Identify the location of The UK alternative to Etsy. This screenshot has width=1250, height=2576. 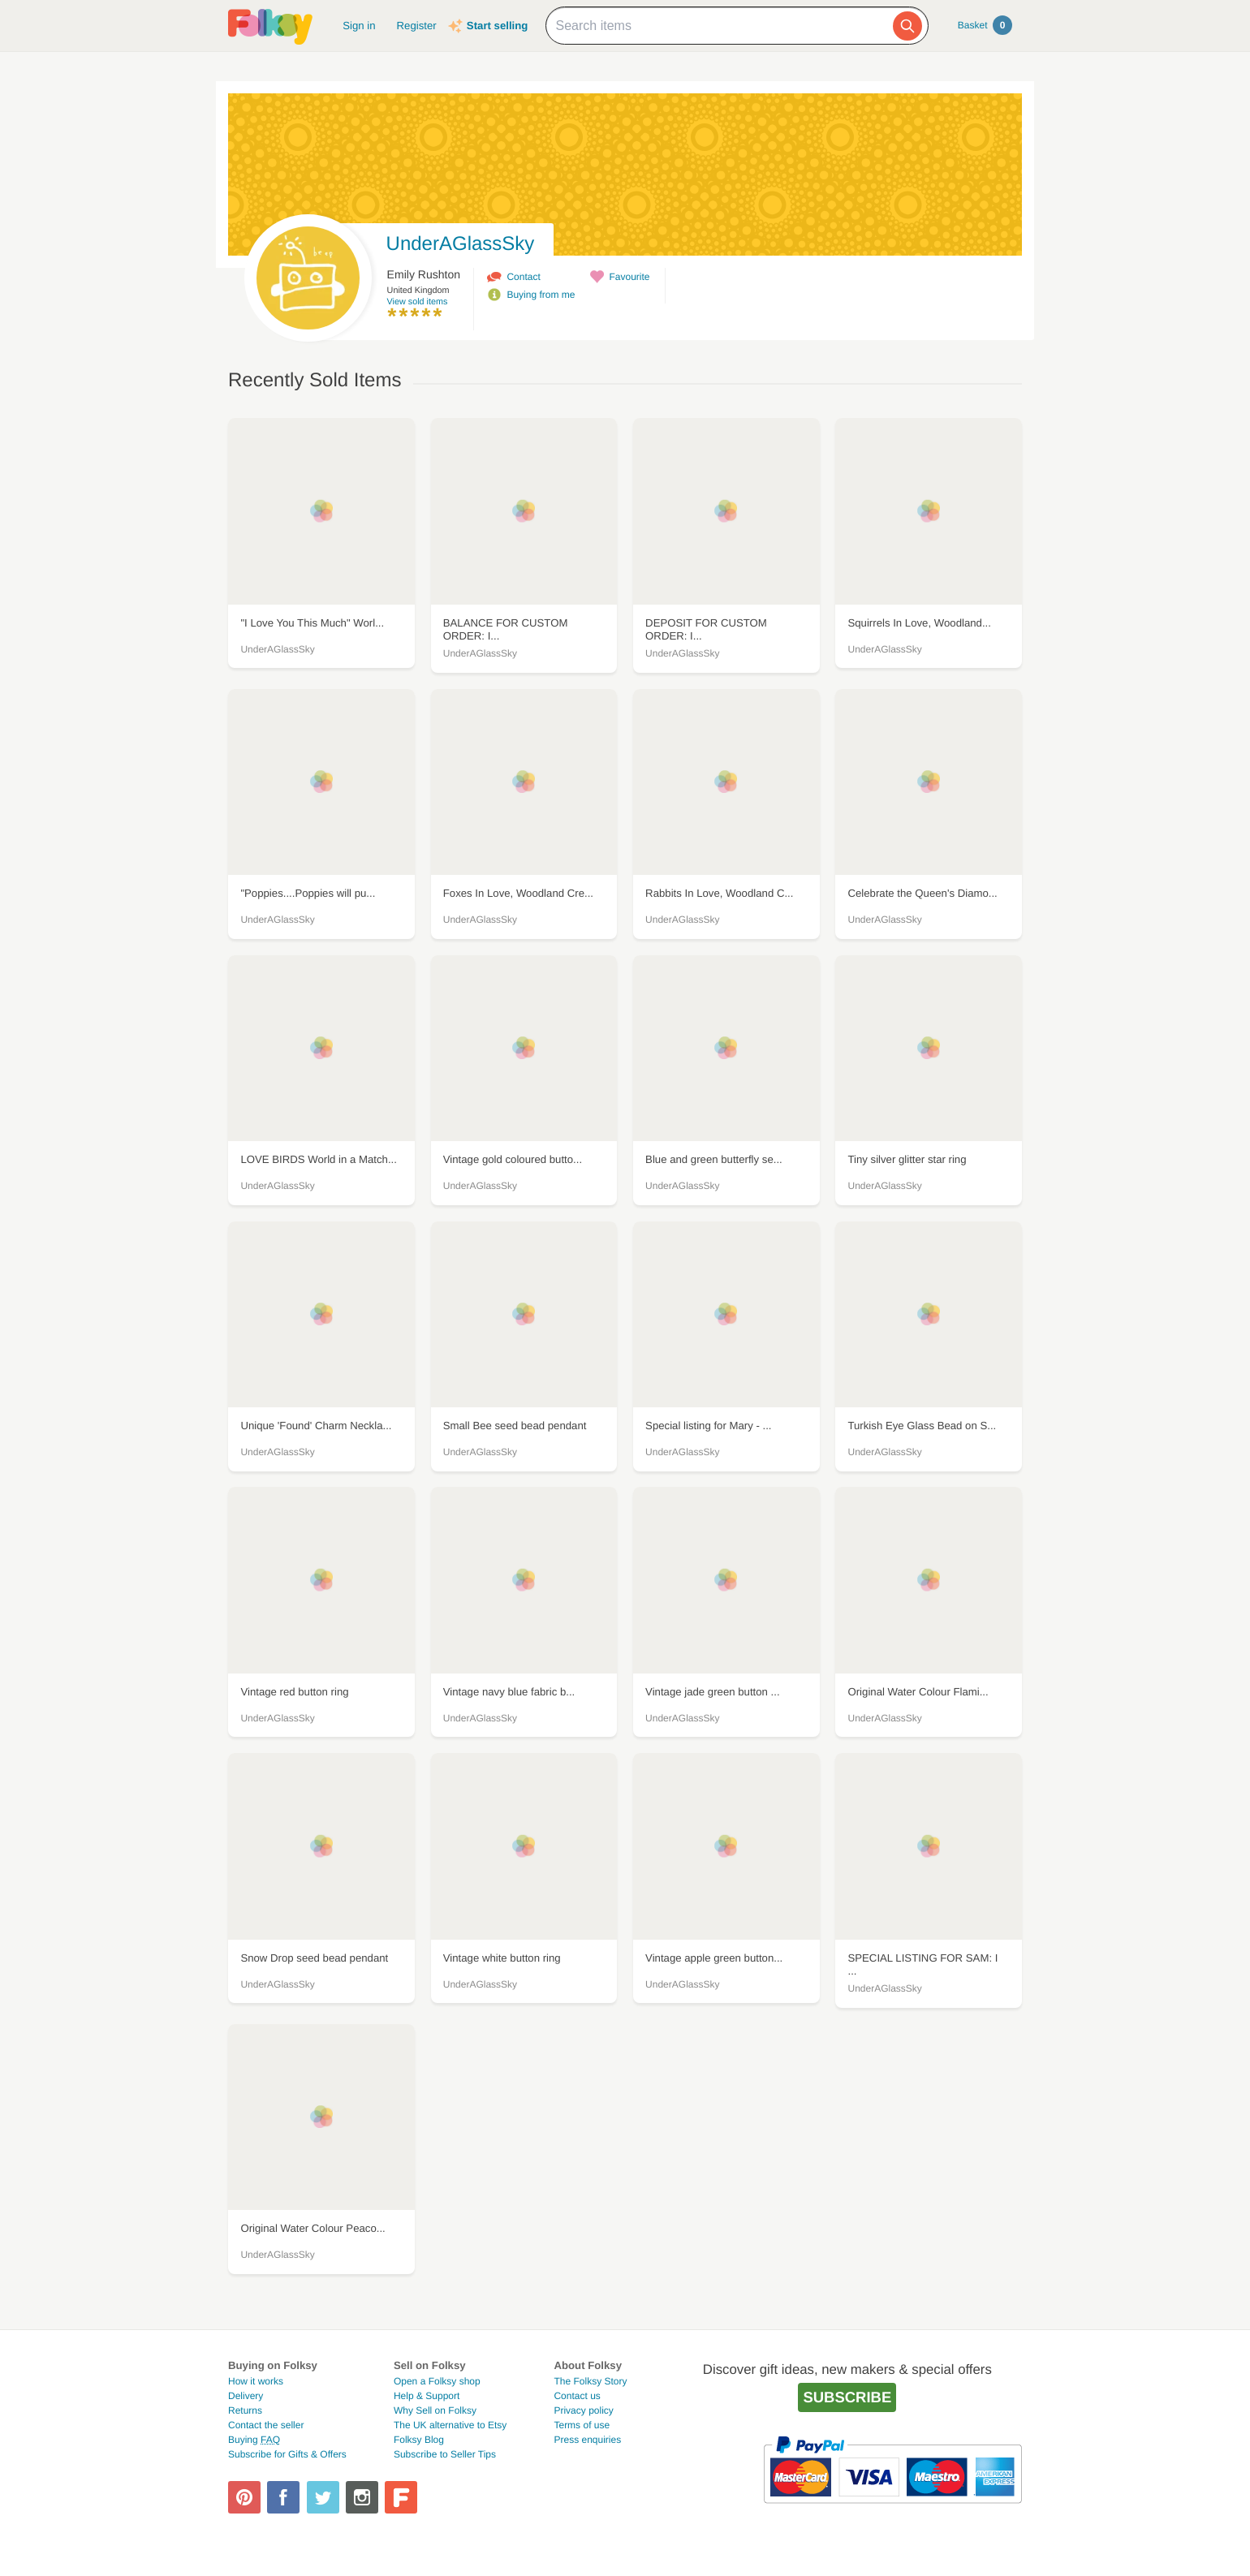
(450, 2425).